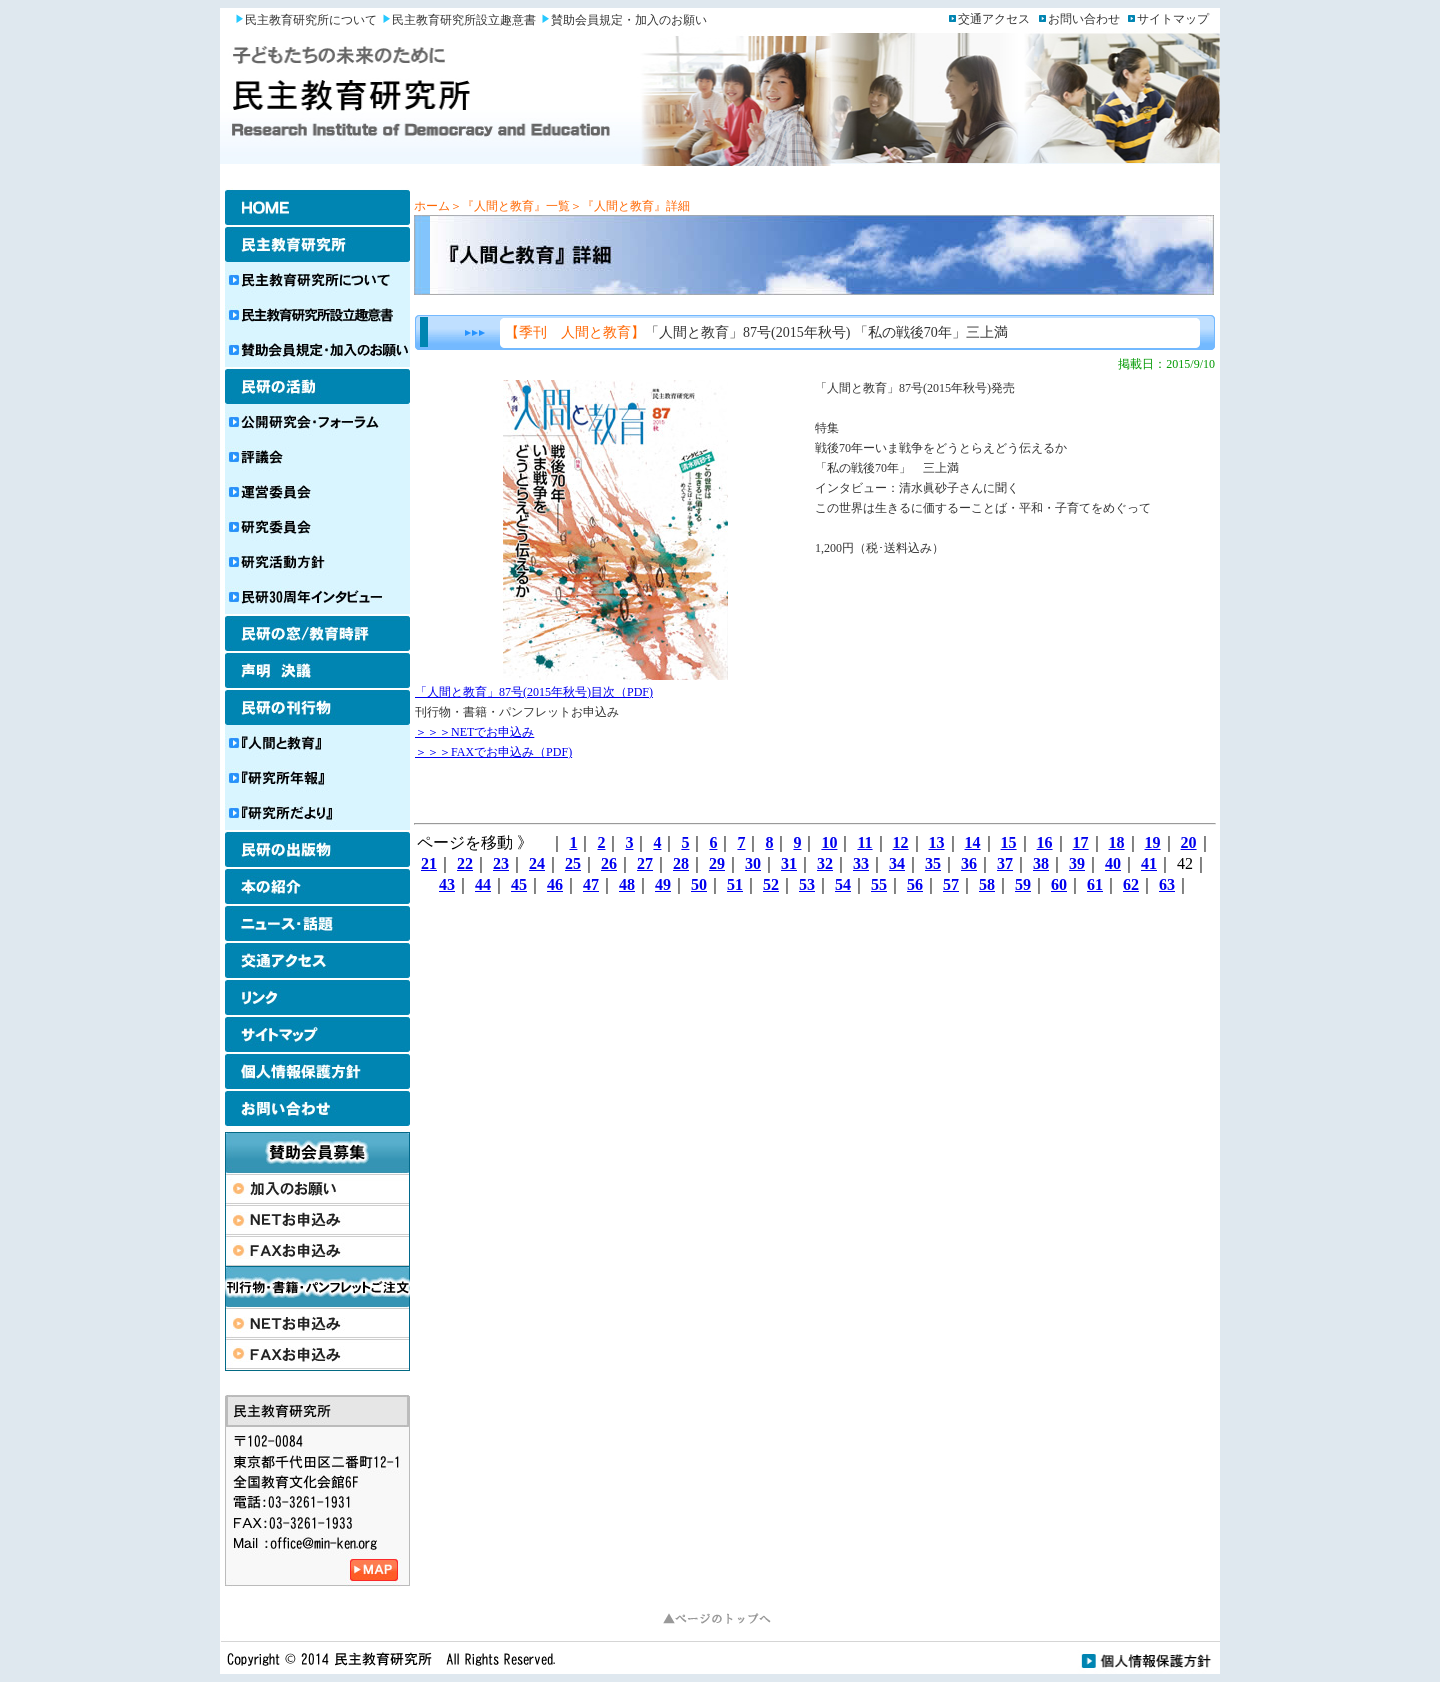 The width and height of the screenshot is (1440, 1682). What do you see at coordinates (681, 863) in the screenshot?
I see `28` at bounding box center [681, 863].